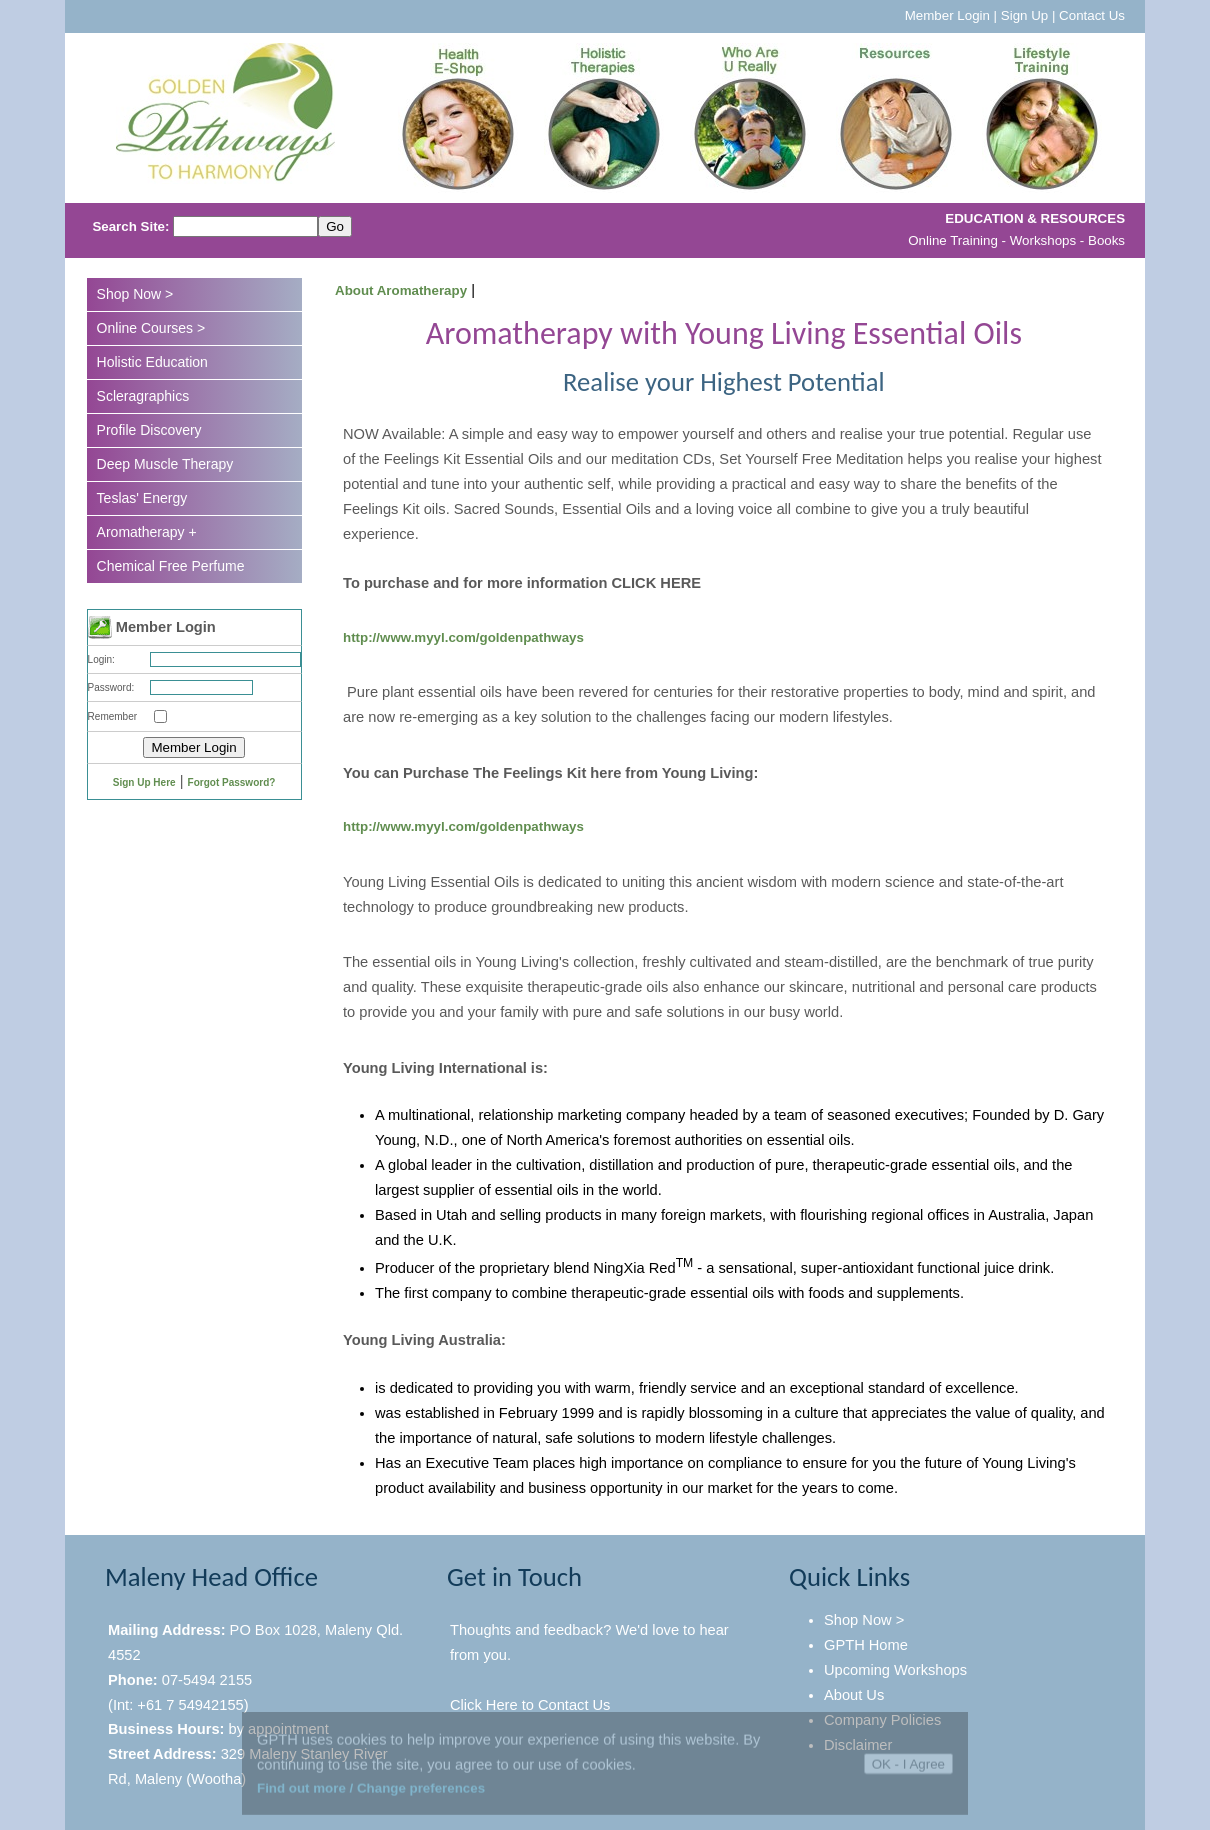 The width and height of the screenshot is (1210, 1830). What do you see at coordinates (1092, 15) in the screenshot?
I see `Contact Us` at bounding box center [1092, 15].